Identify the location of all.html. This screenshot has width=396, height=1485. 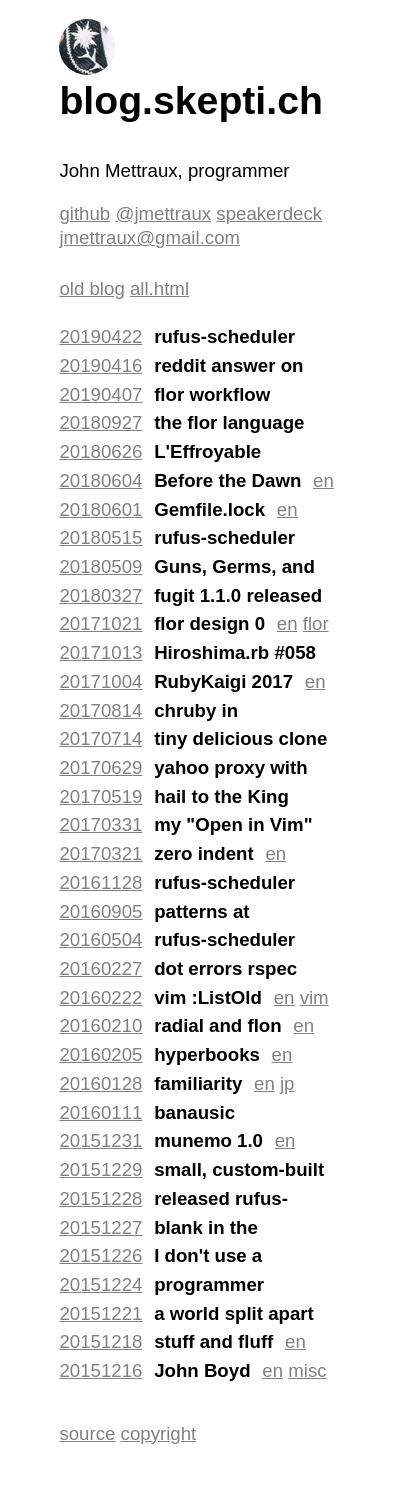
(159, 288).